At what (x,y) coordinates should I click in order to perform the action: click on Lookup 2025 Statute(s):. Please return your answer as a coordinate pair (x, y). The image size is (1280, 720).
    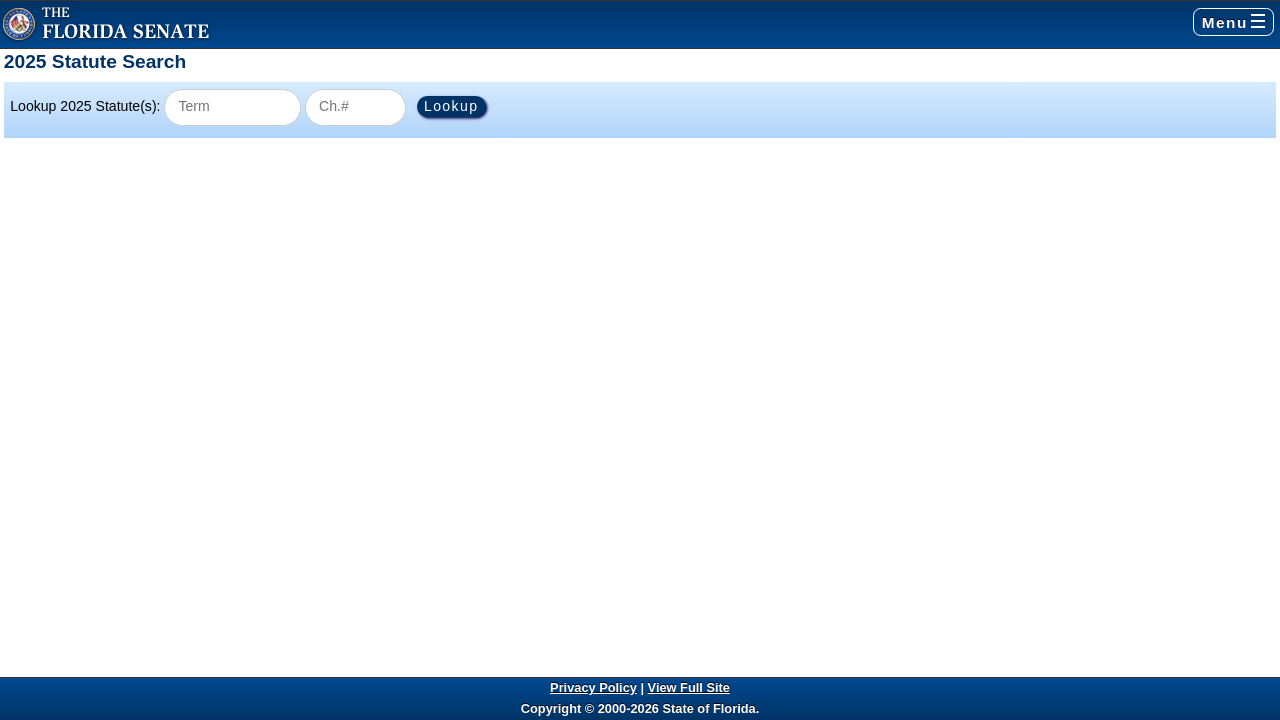
    Looking at the image, I should click on (85, 106).